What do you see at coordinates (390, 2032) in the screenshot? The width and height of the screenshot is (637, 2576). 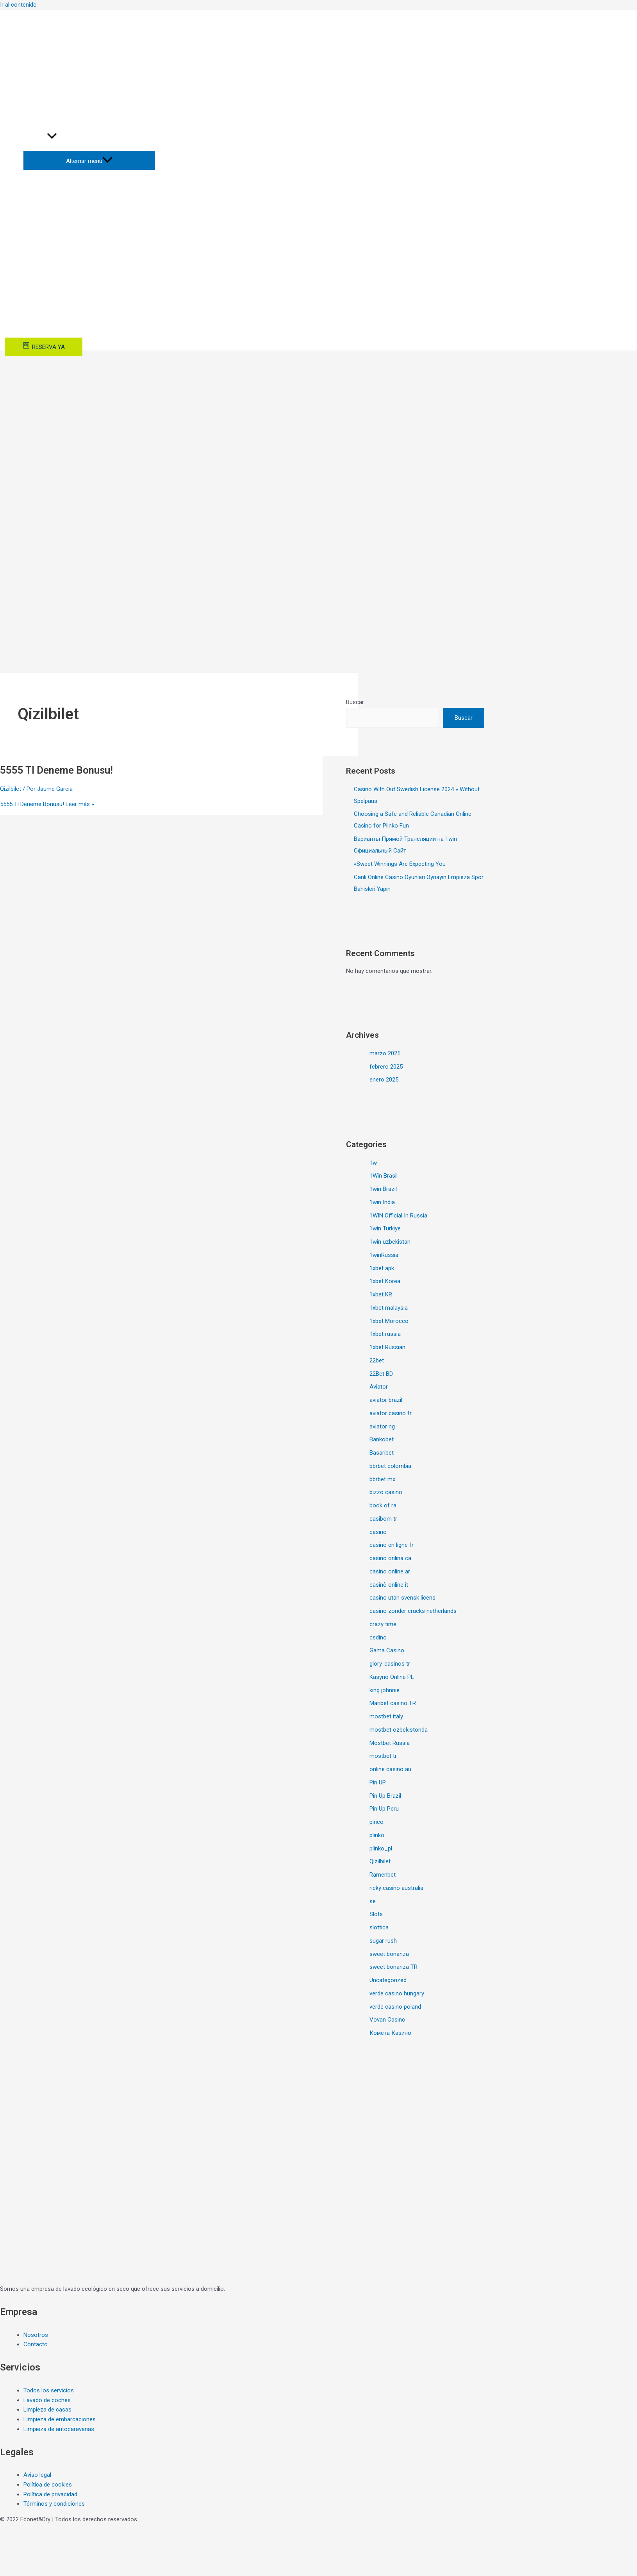 I see `Комета Казино` at bounding box center [390, 2032].